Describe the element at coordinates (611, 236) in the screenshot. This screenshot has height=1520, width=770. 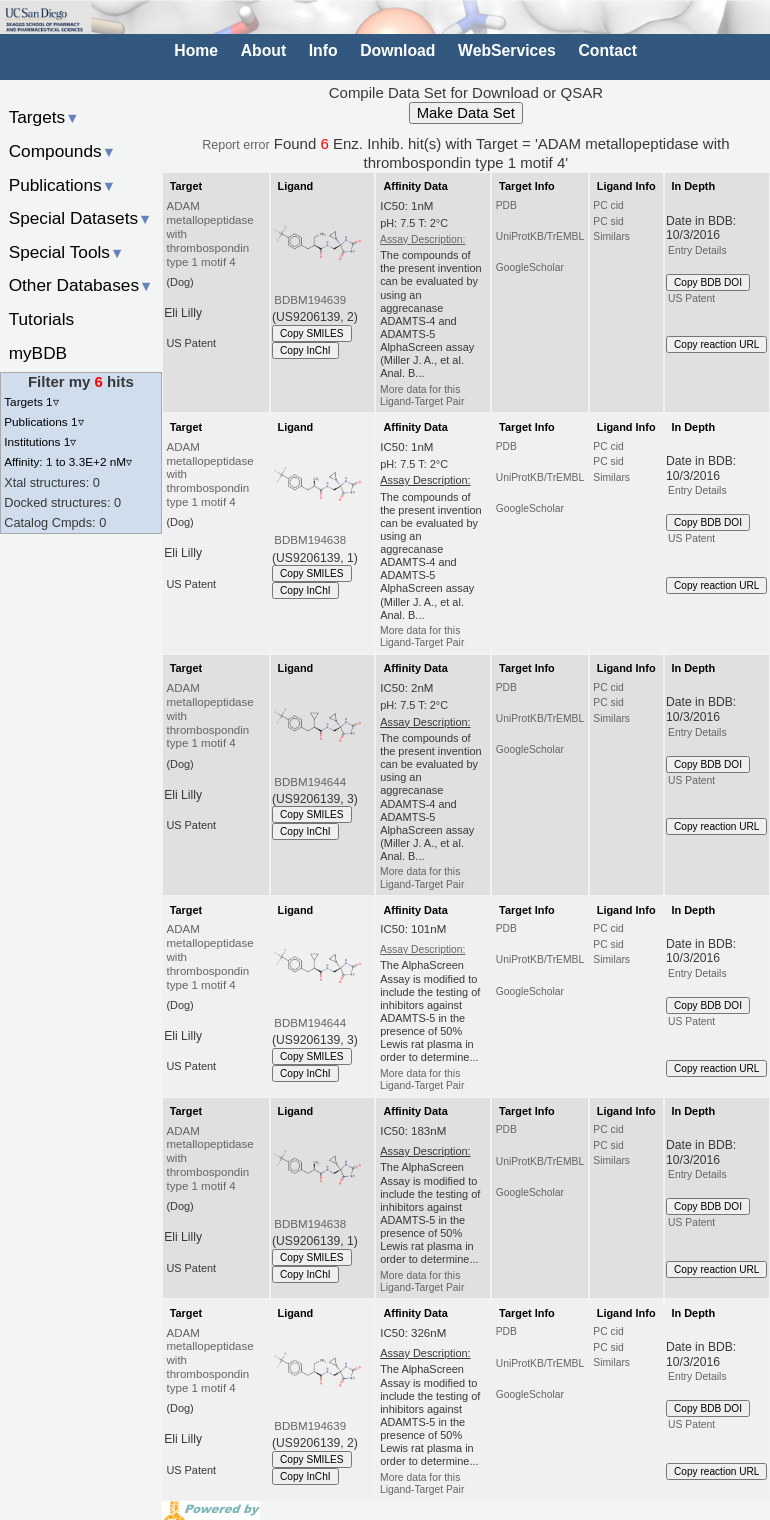
I see `Similars` at that location.